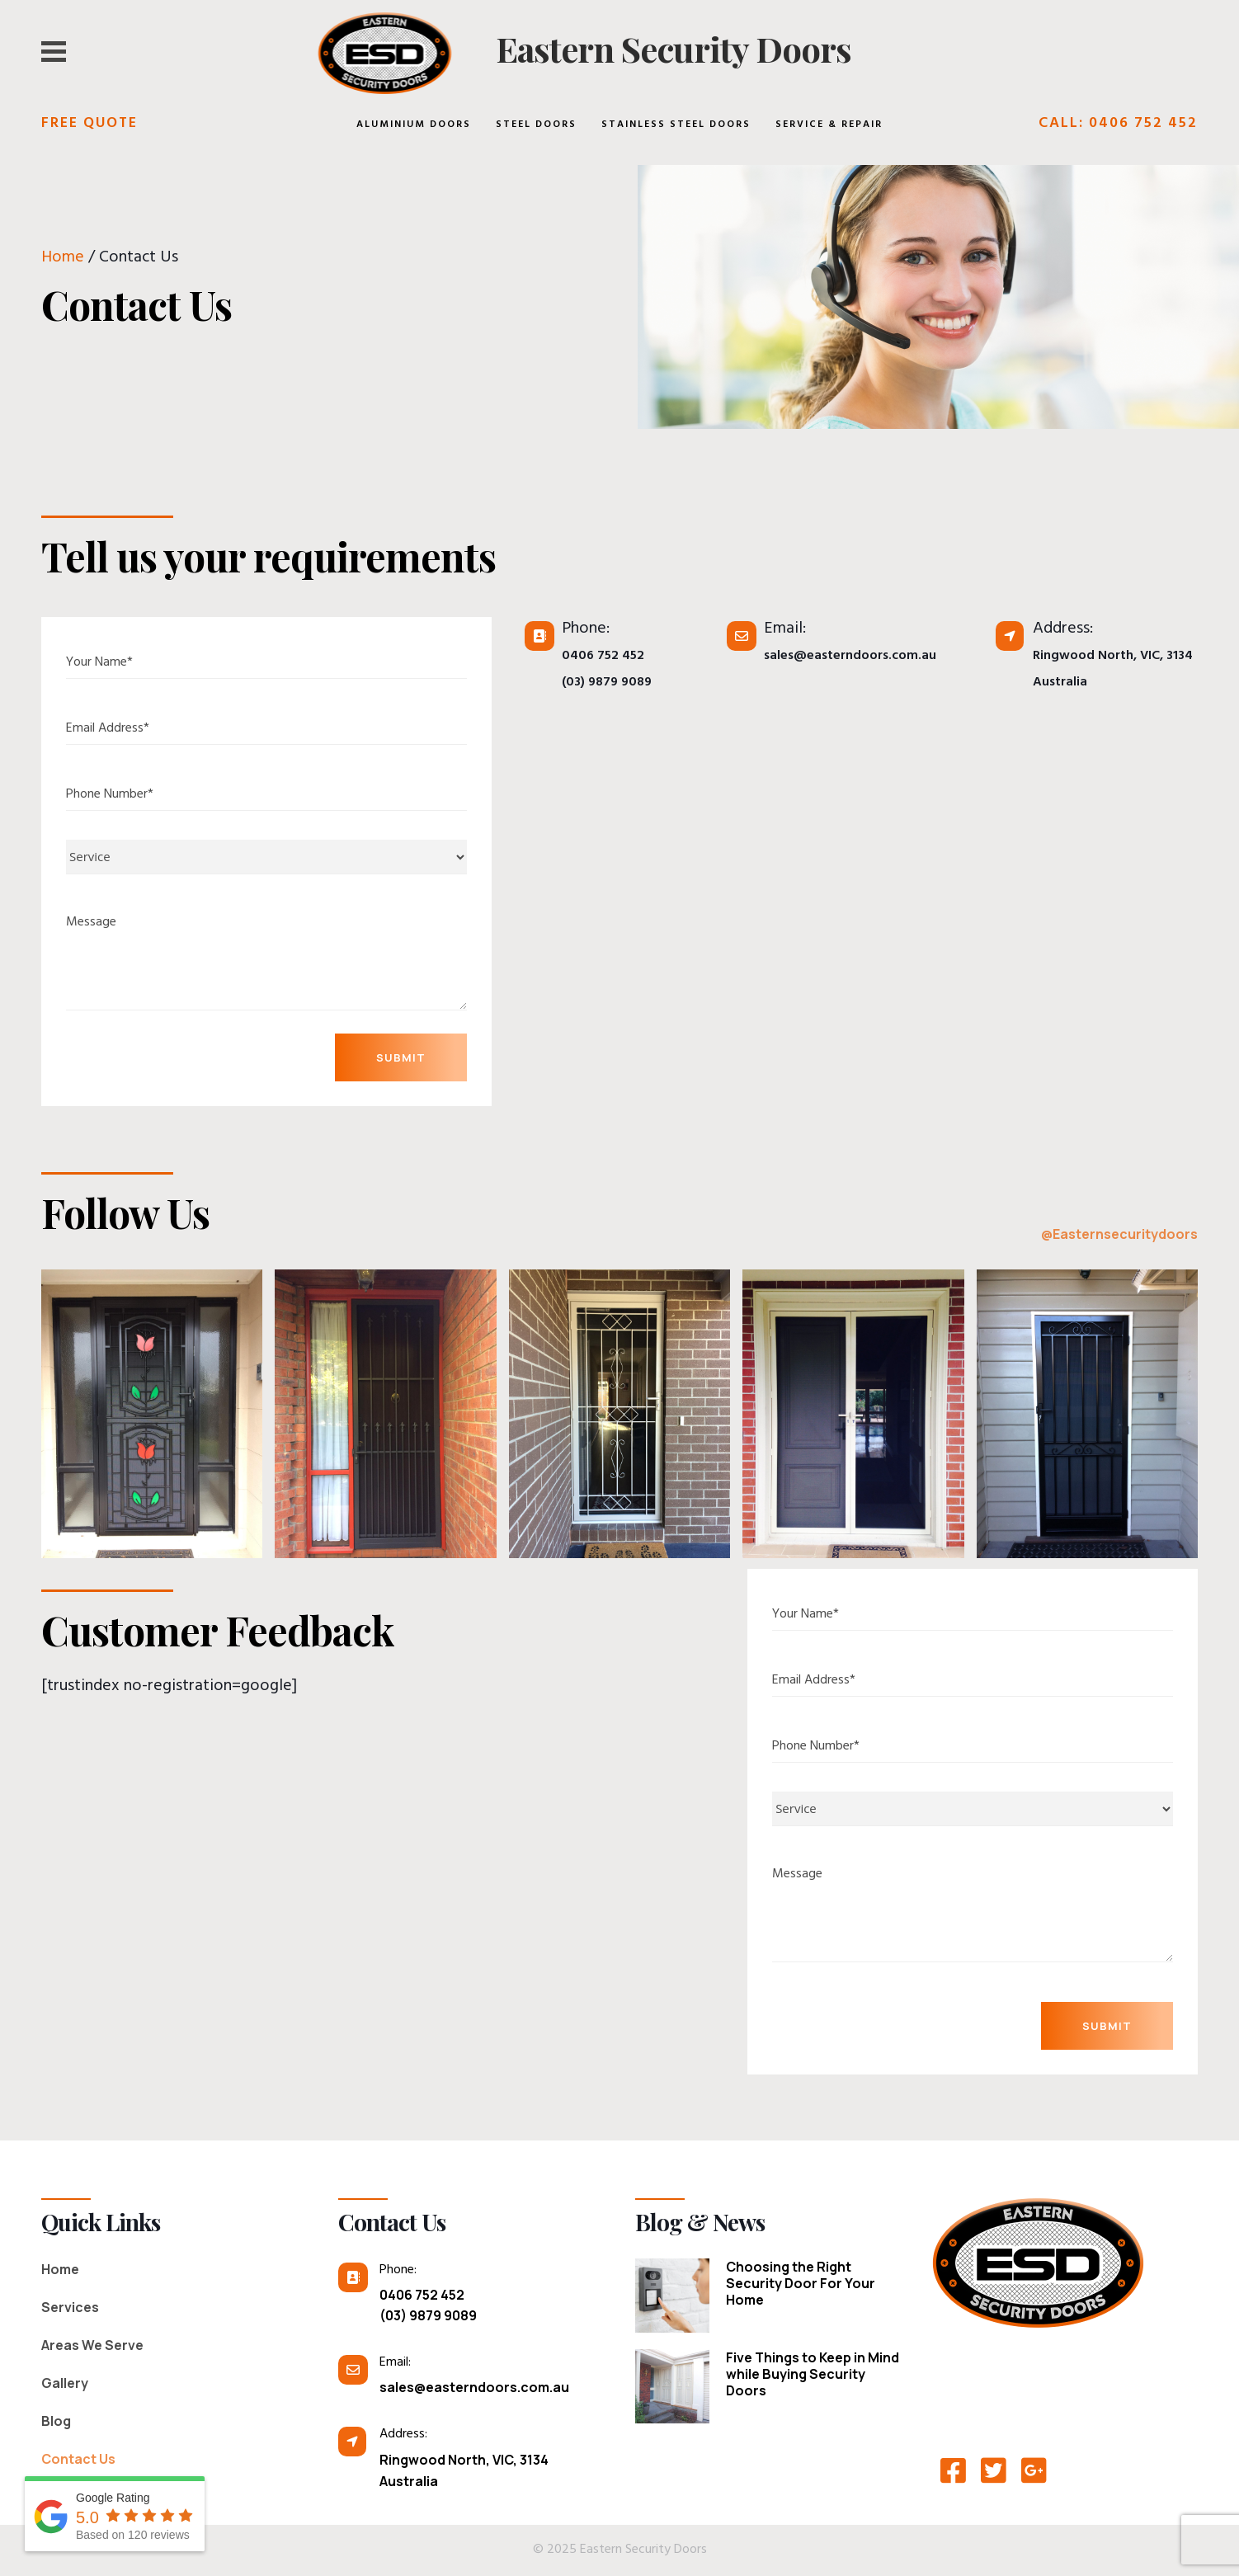  Describe the element at coordinates (92, 2345) in the screenshot. I see `Areas We Serve` at that location.